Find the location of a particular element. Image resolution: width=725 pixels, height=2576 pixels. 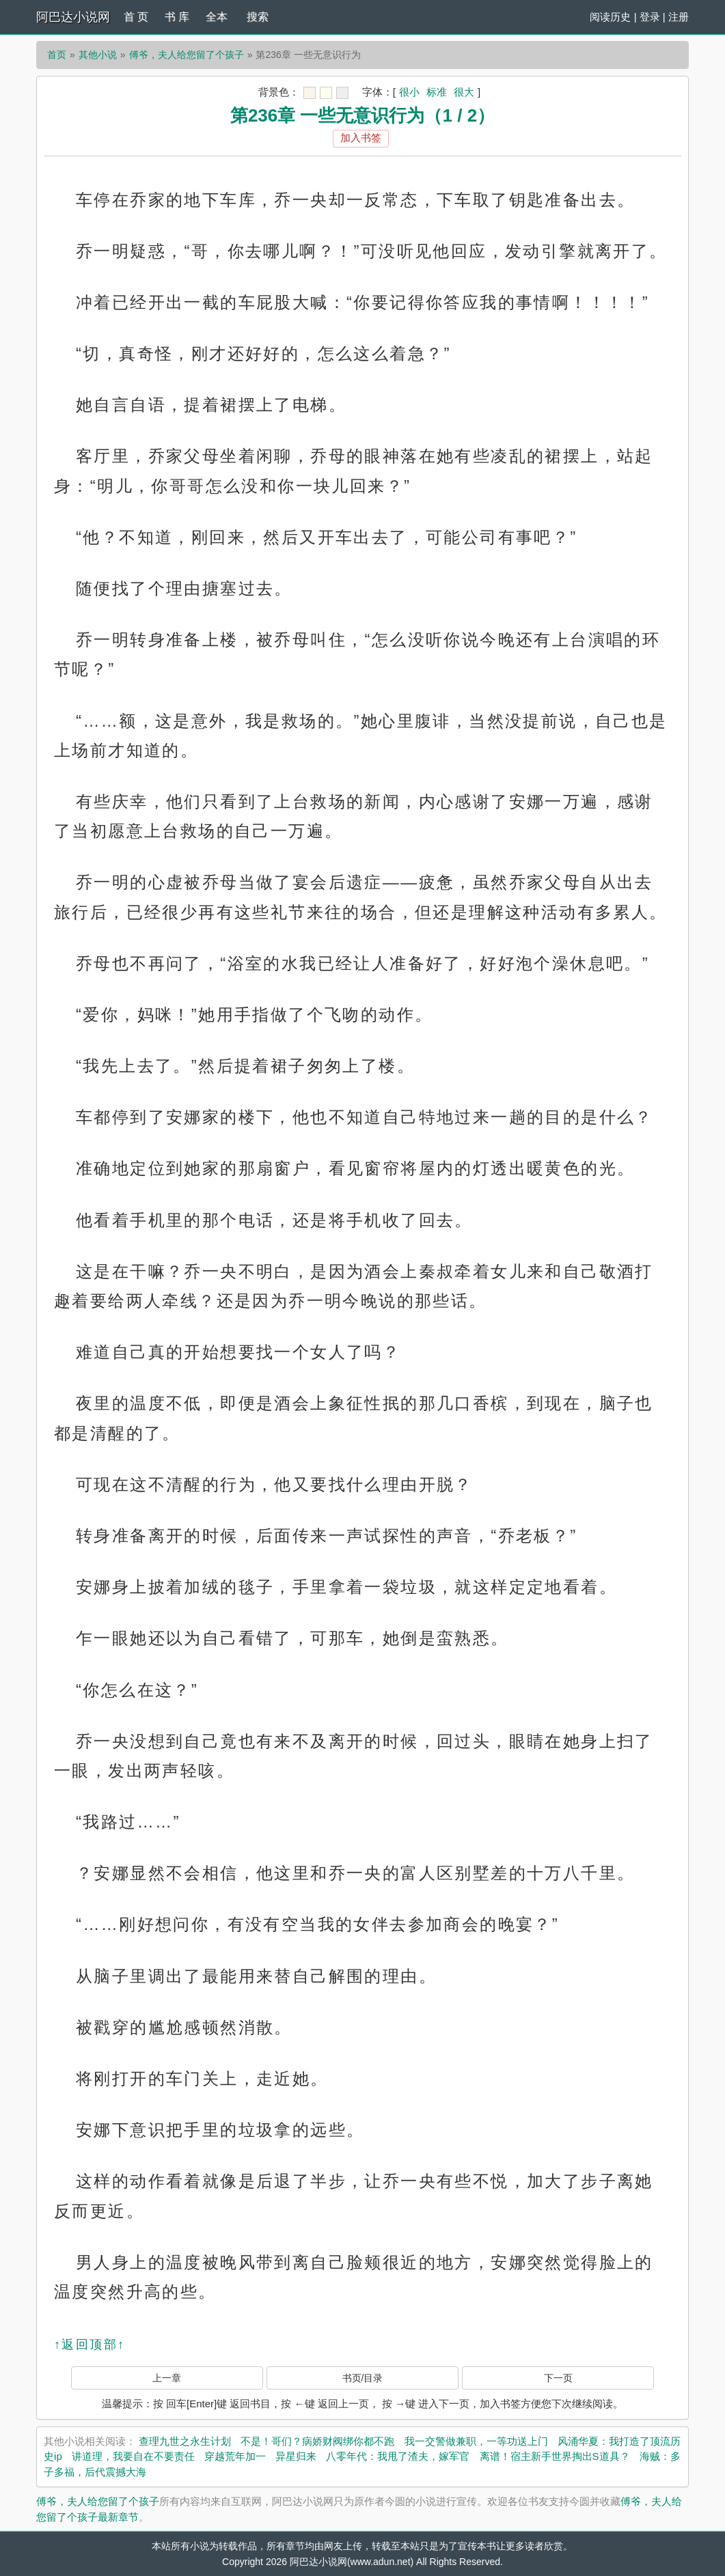

上一章 is located at coordinates (166, 2377).